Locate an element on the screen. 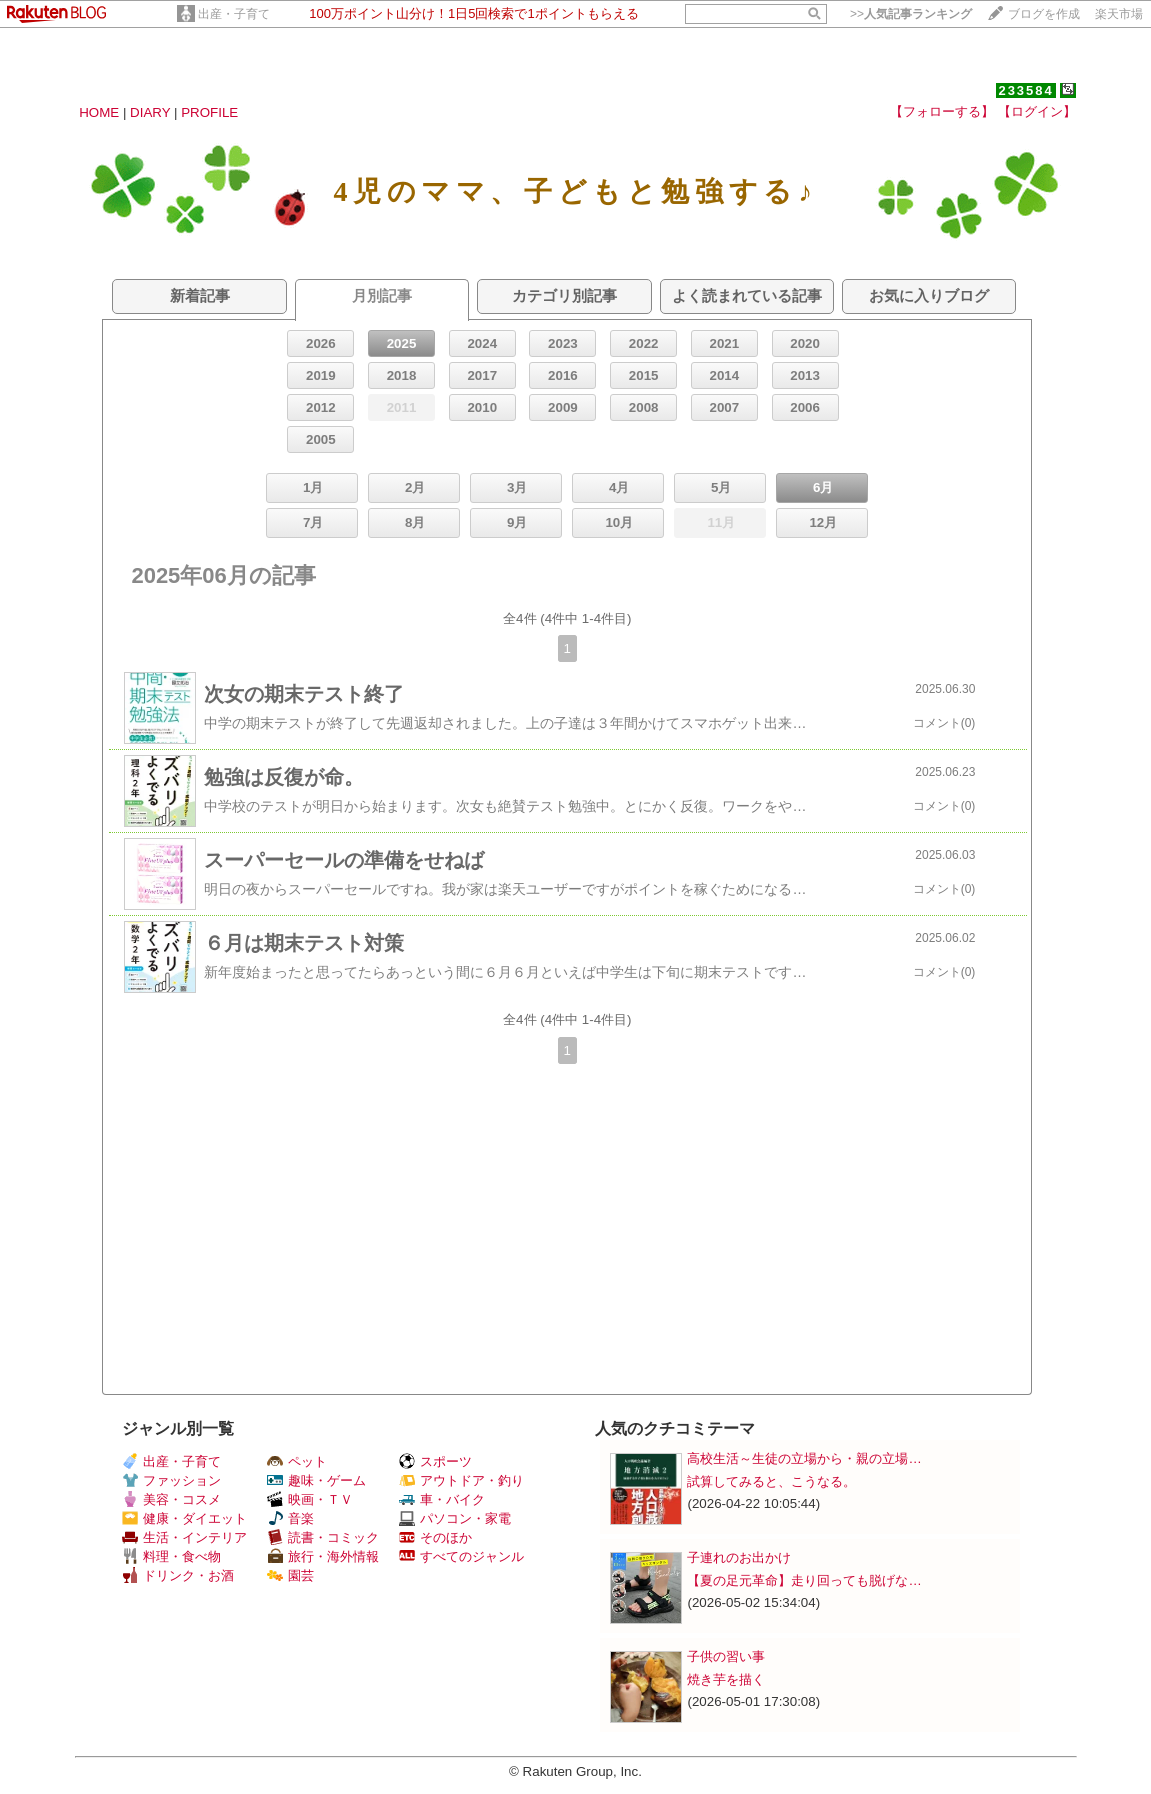 The height and width of the screenshot is (1794, 1151). 趣味・ゲーム is located at coordinates (316, 1480).